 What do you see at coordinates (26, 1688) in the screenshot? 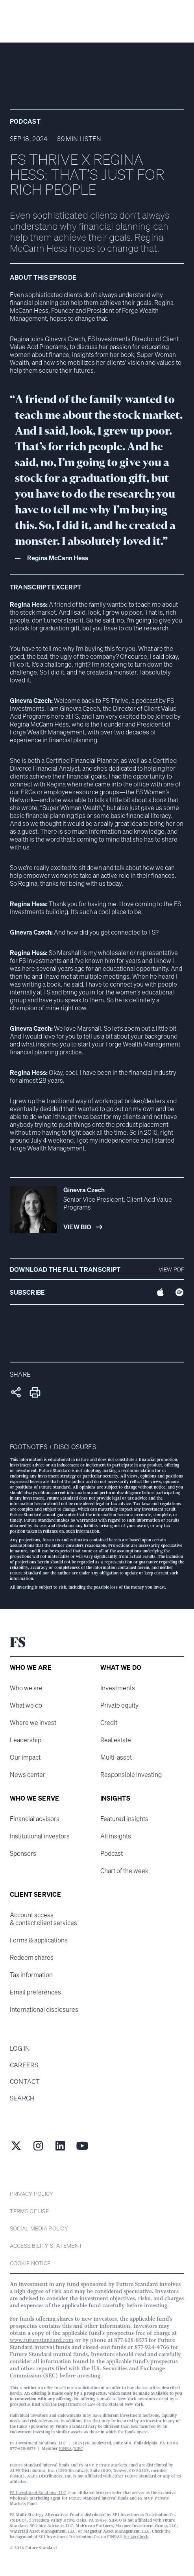
I see `Who we are` at bounding box center [26, 1688].